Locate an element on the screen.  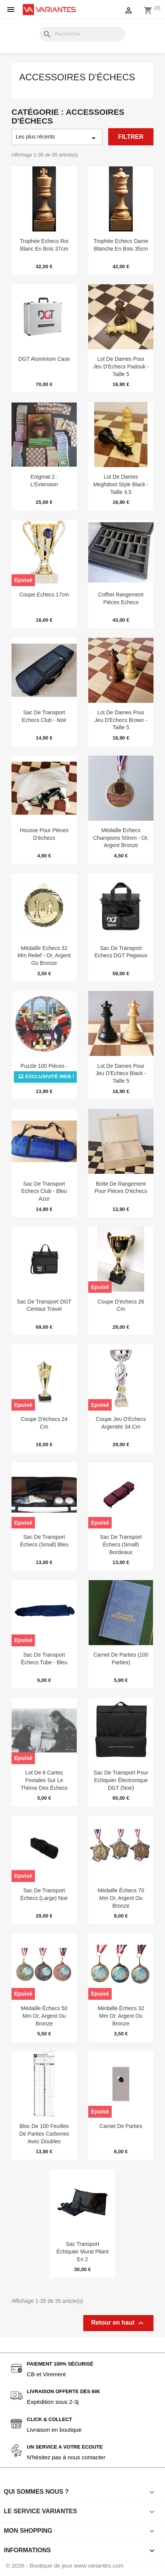
Médaille Echecs 32 mm Relief - Or, Argent ou Bronze is located at coordinates (44, 955).